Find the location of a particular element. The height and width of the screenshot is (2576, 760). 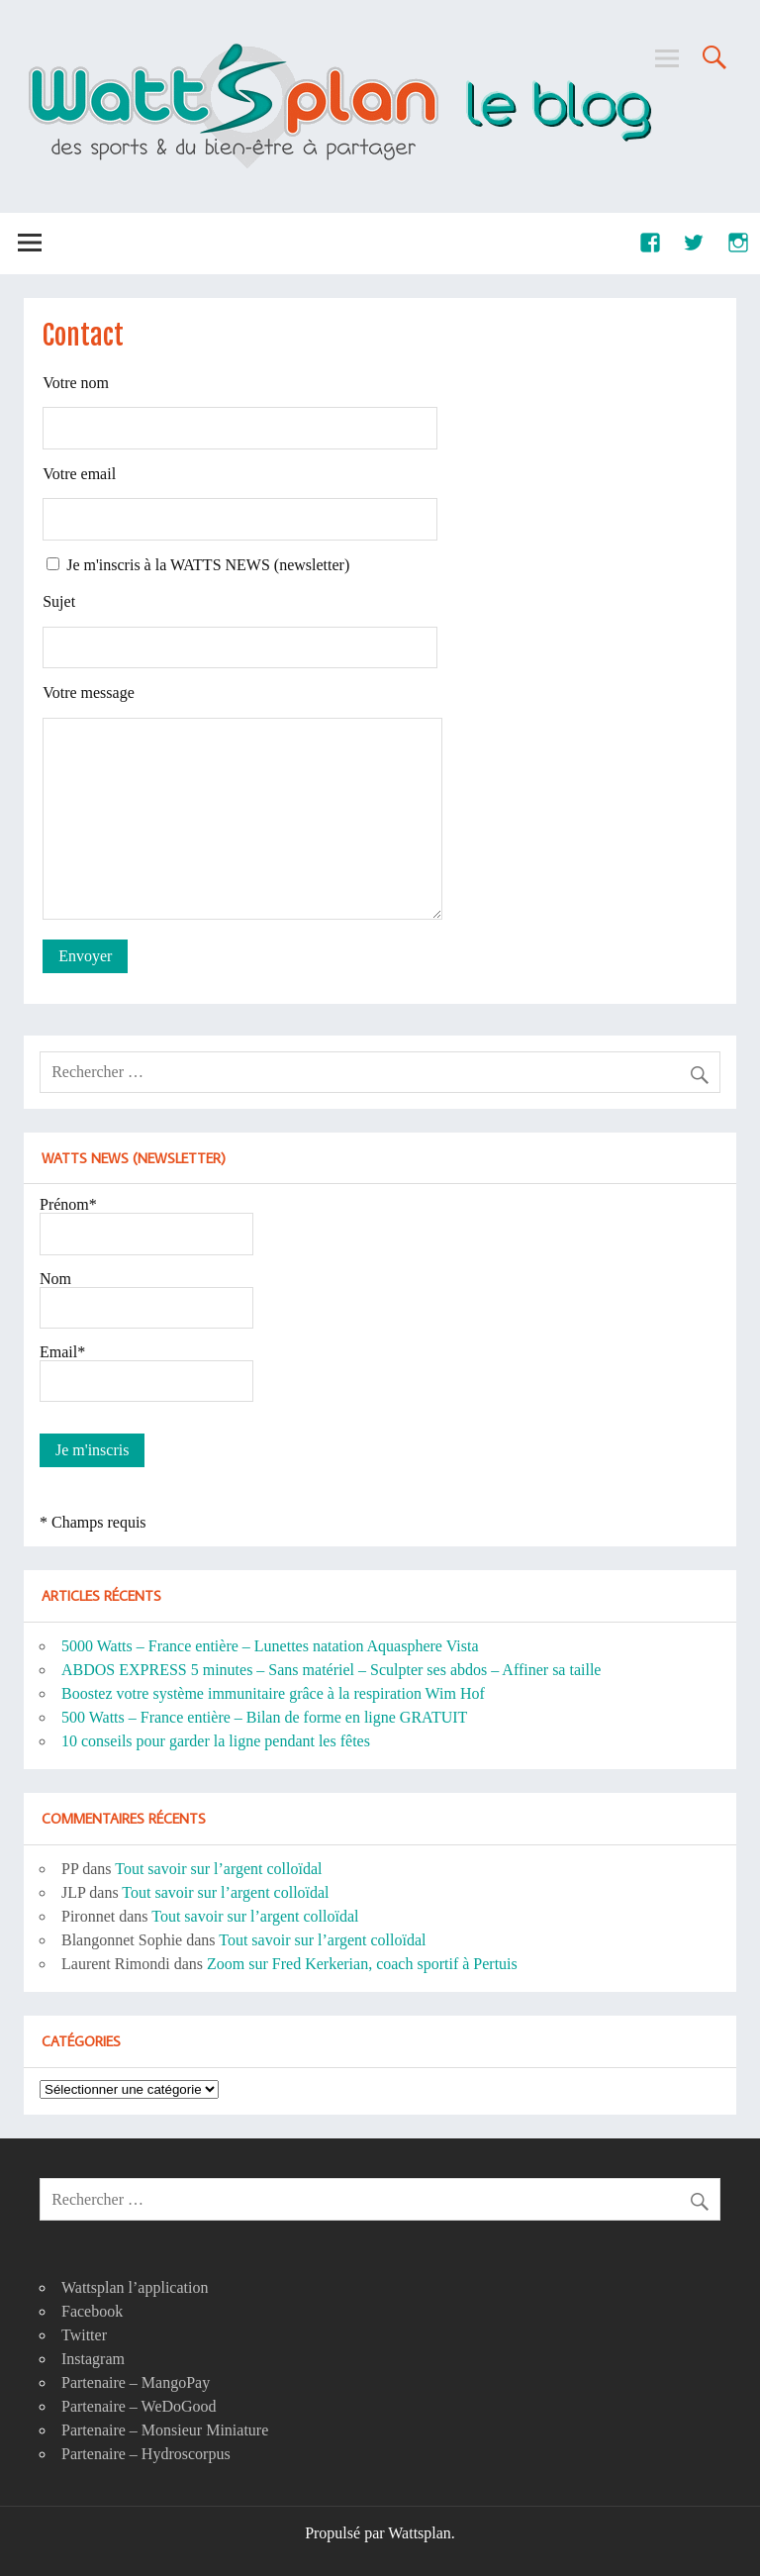

Partenaire – WeDoGood is located at coordinates (139, 2406).